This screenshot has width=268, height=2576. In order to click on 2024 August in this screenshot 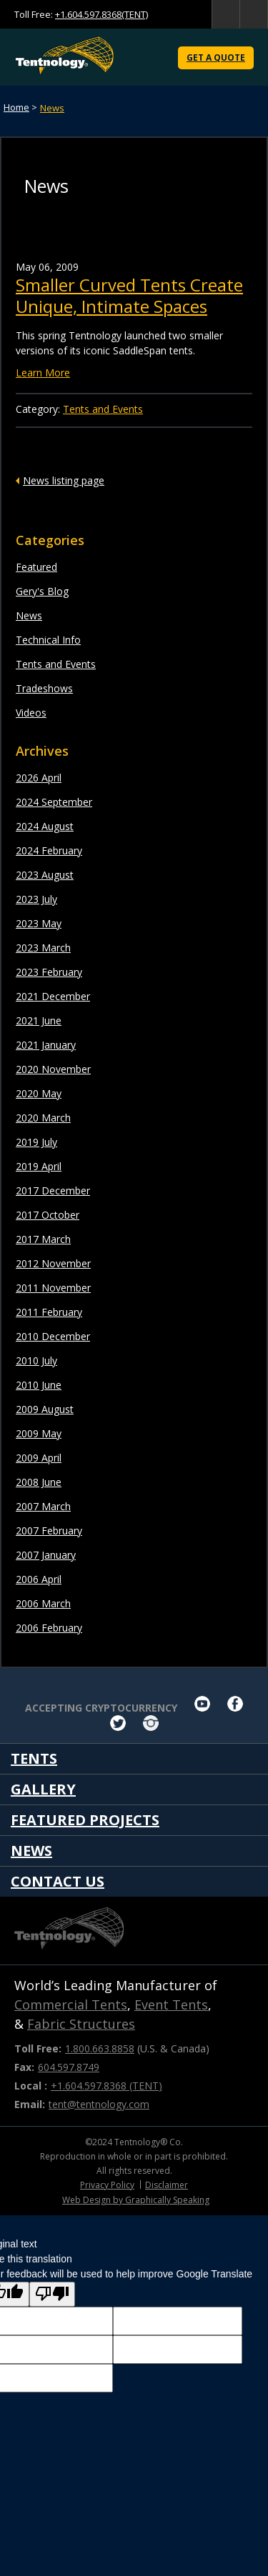, I will do `click(45, 826)`.